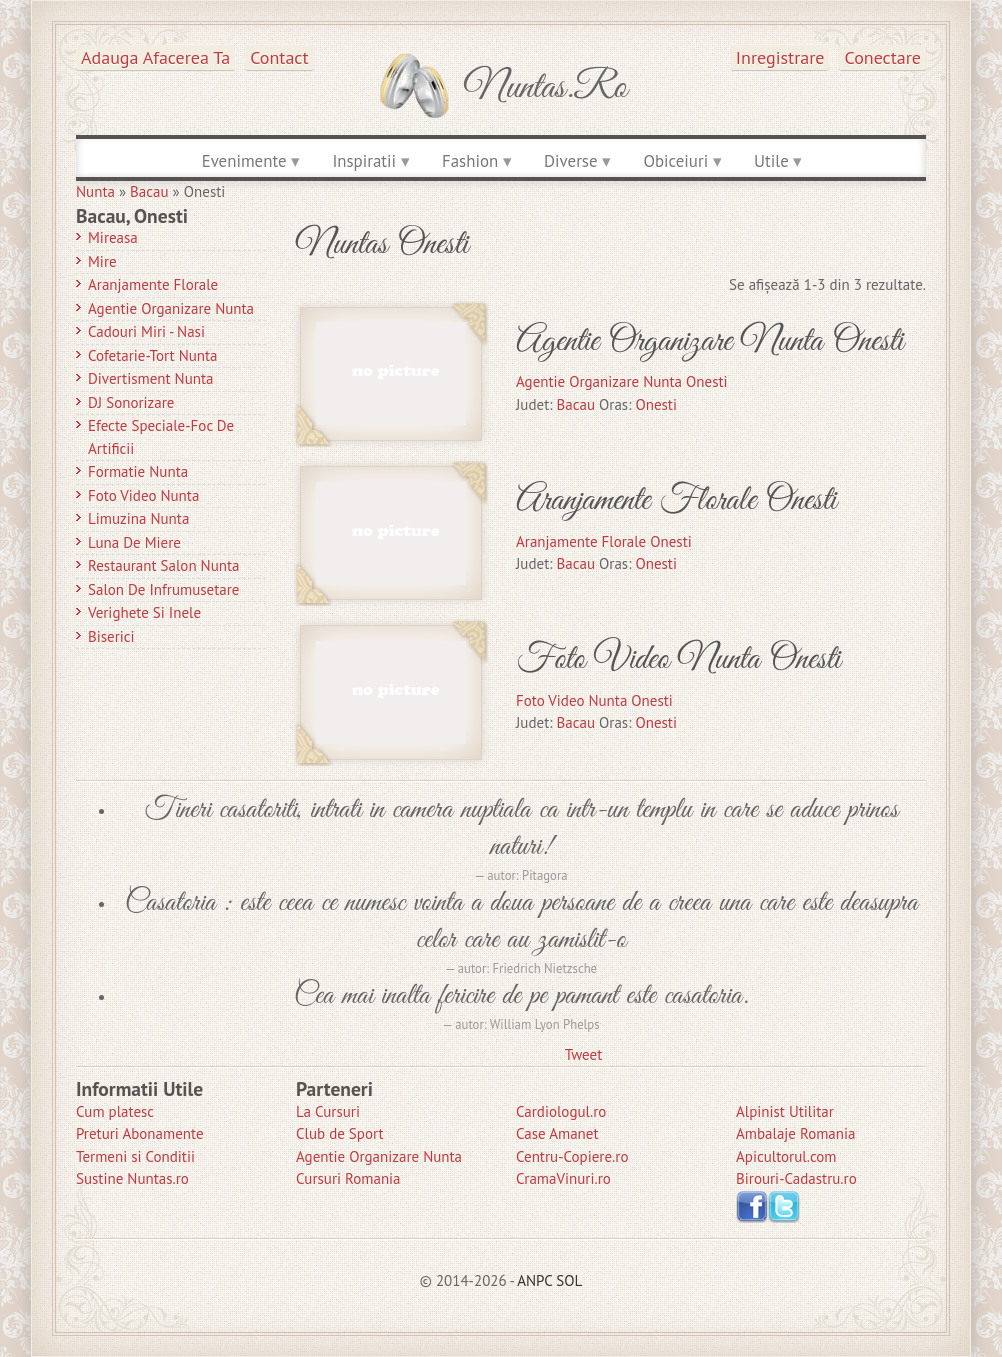 The image size is (1002, 1357). I want to click on Mireasa, so click(113, 237).